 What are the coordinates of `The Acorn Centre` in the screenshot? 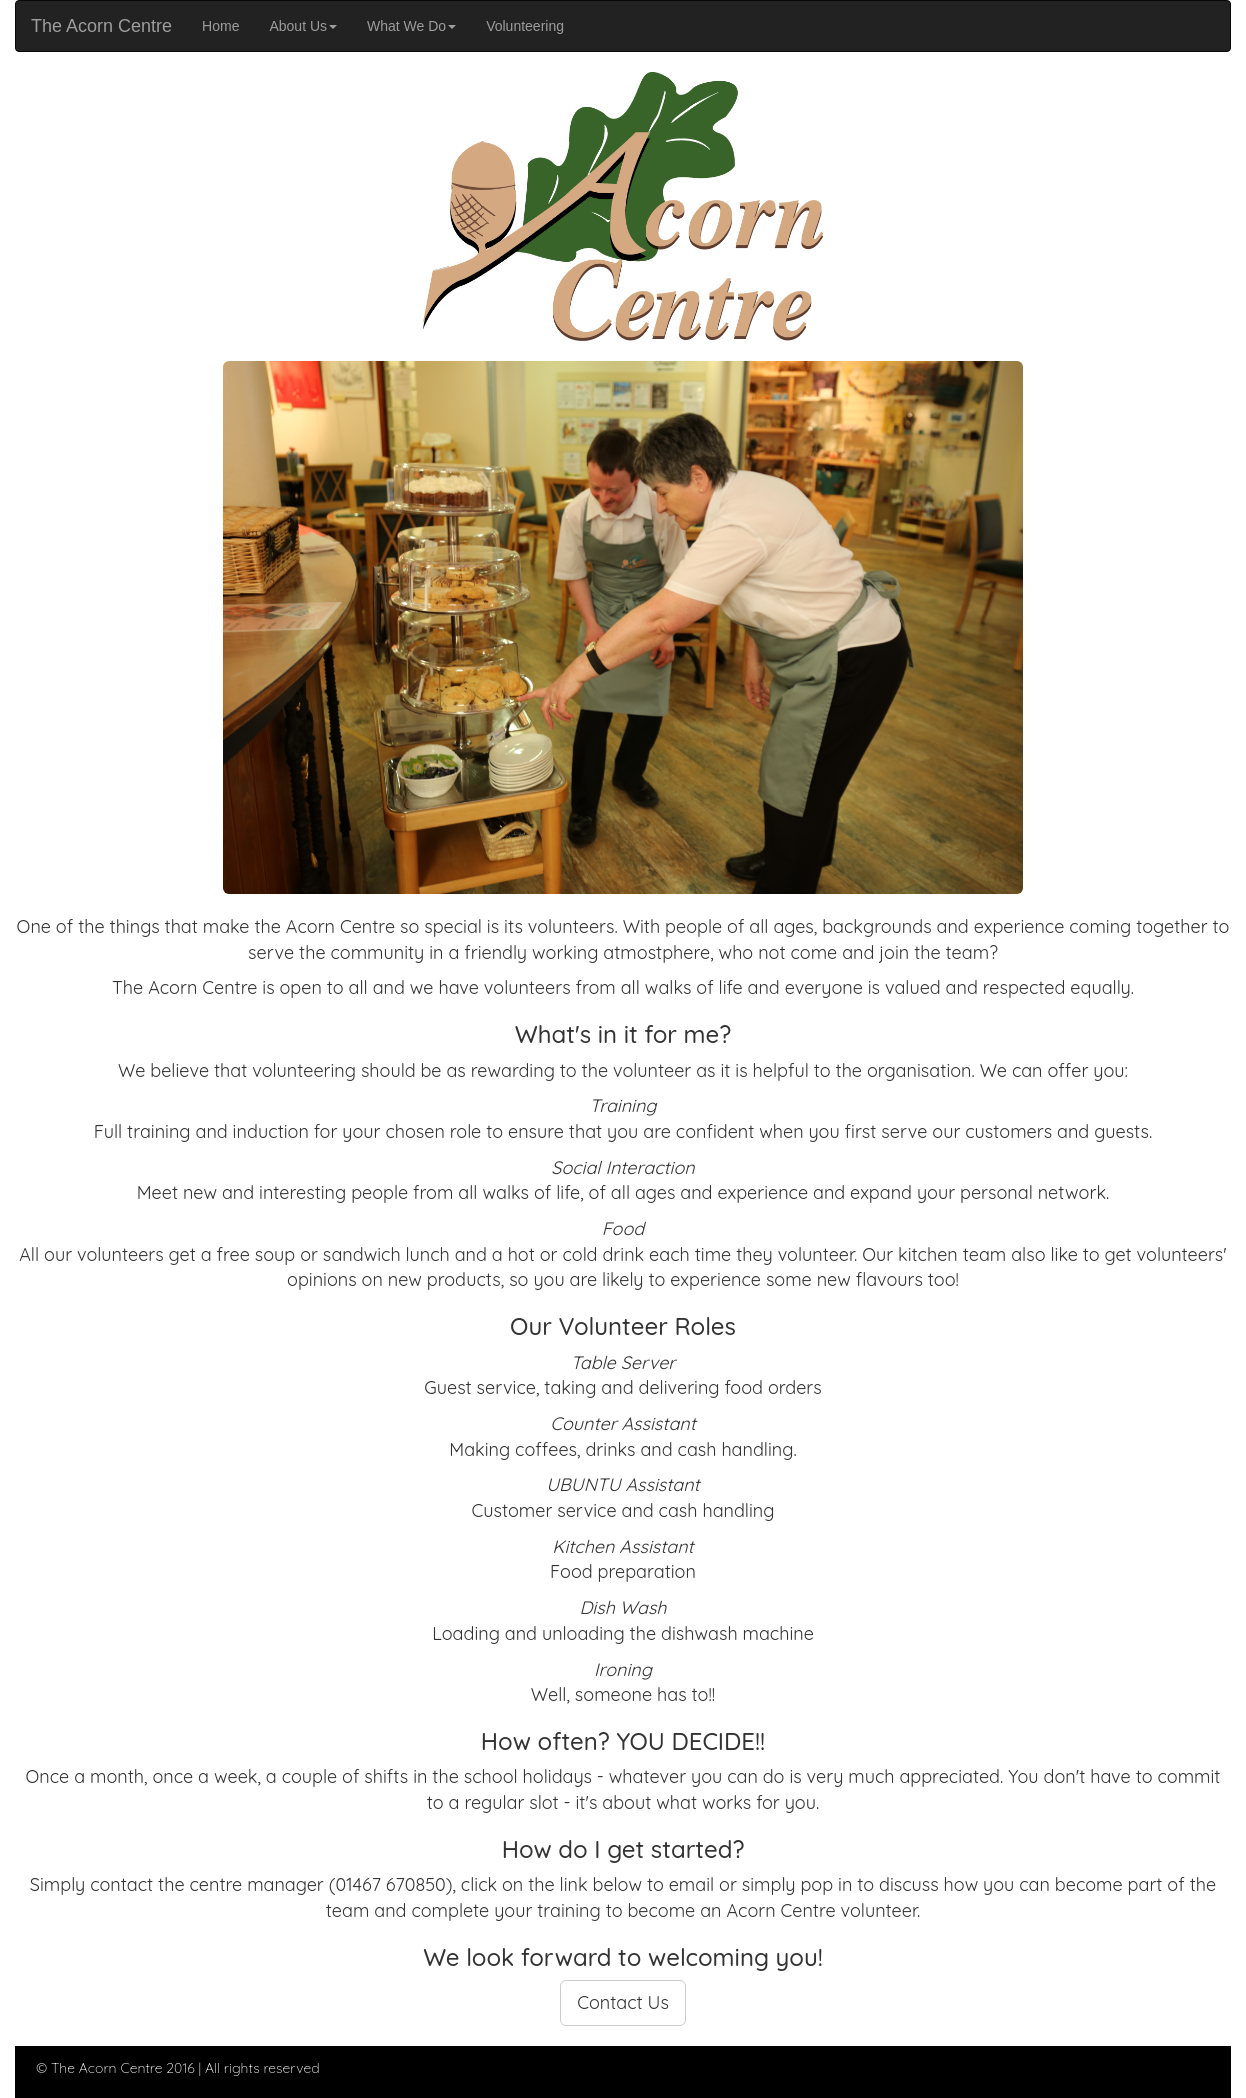 It's located at (101, 26).